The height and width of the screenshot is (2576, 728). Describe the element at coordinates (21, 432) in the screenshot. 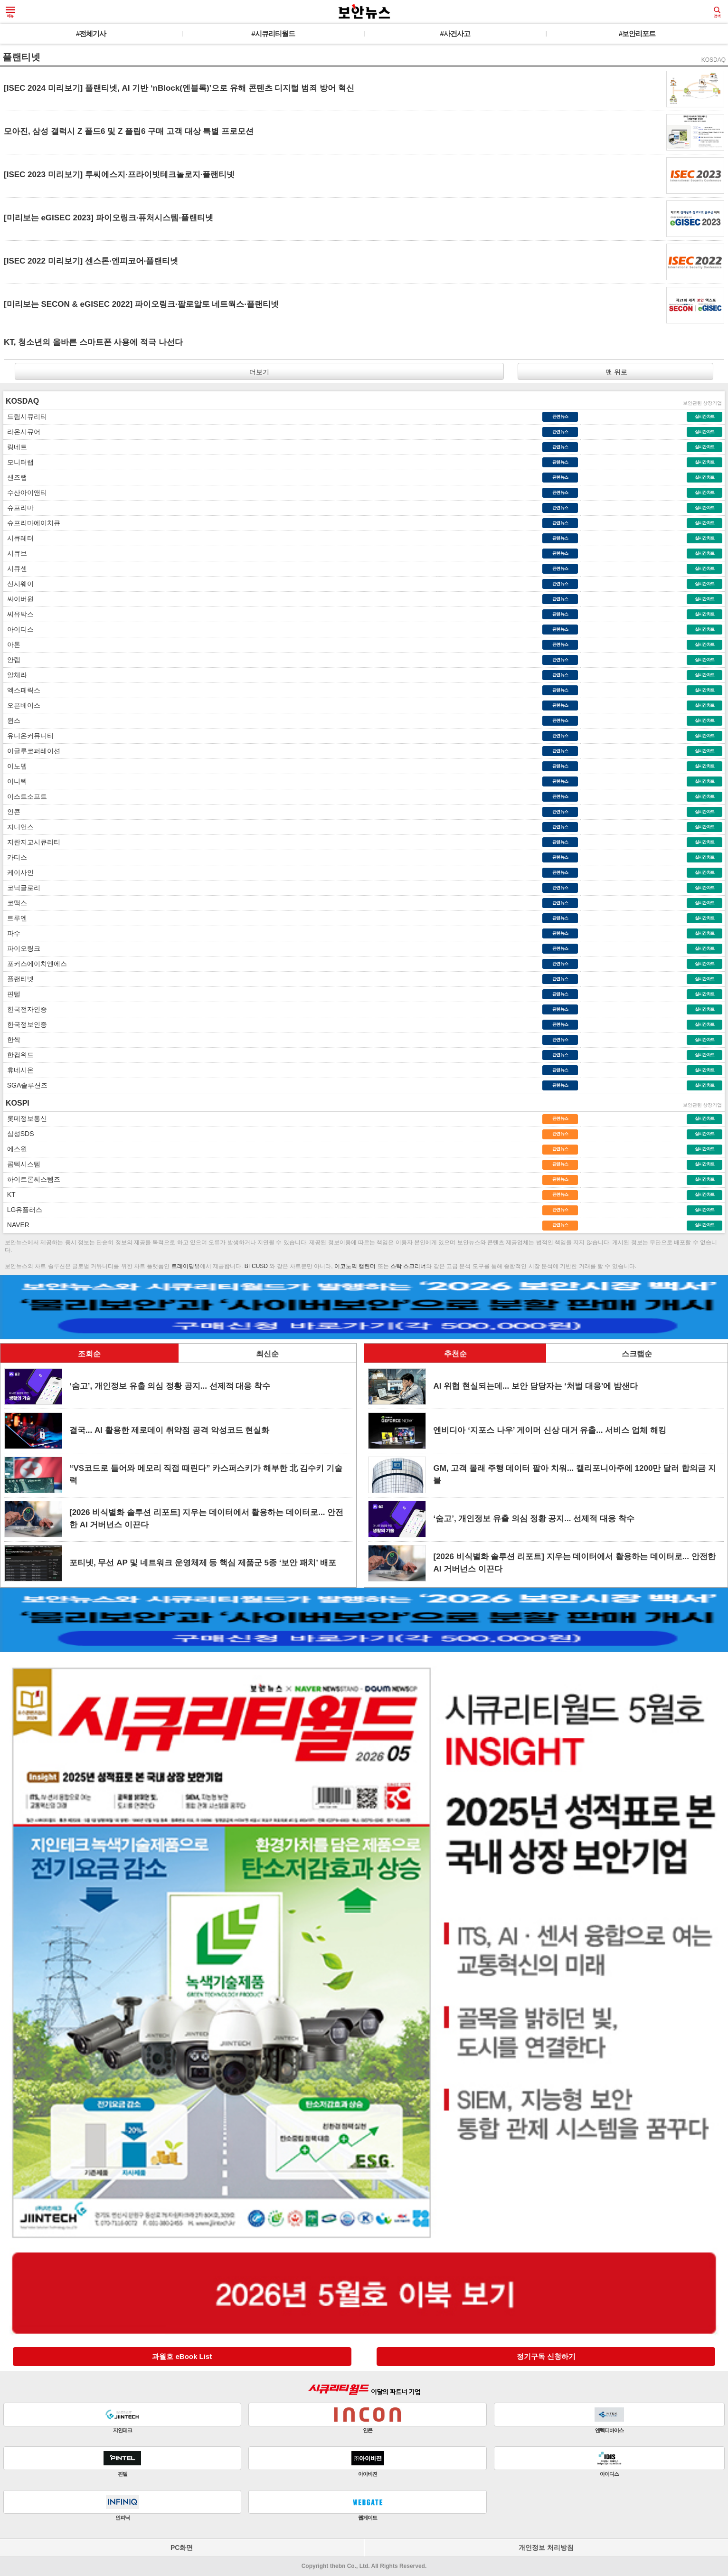

I see `라온시큐어` at that location.